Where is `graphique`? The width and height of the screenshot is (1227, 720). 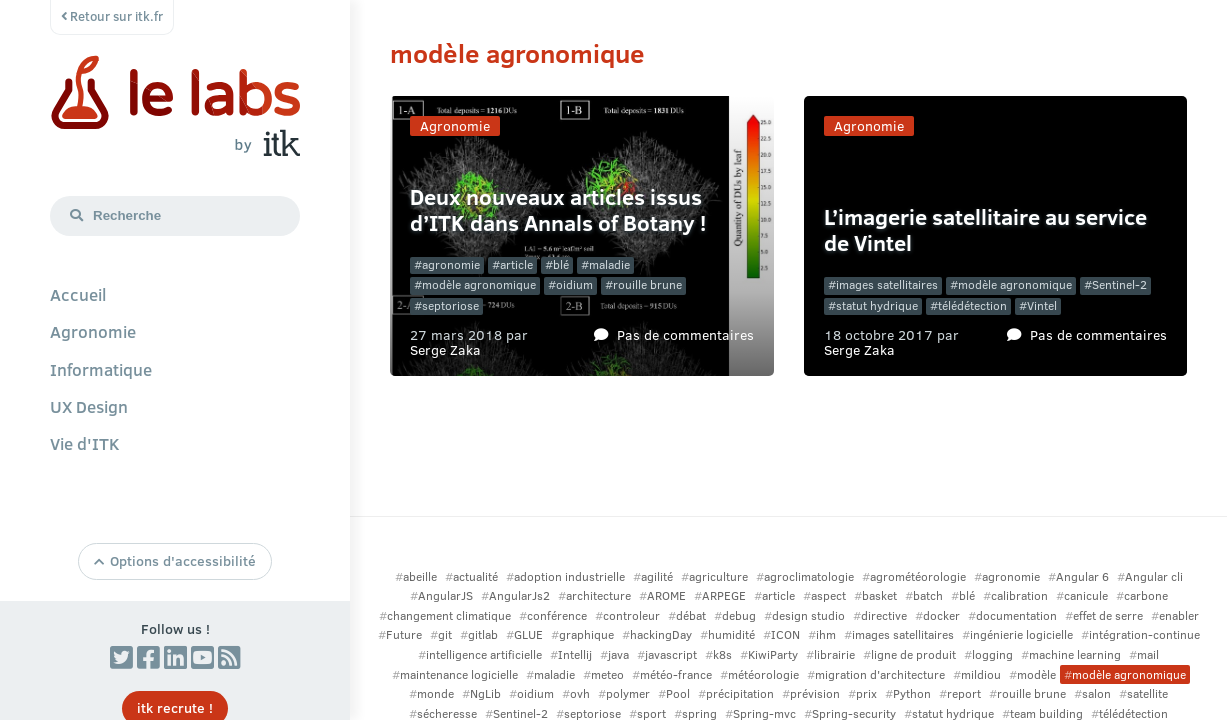
graphique is located at coordinates (586, 634).